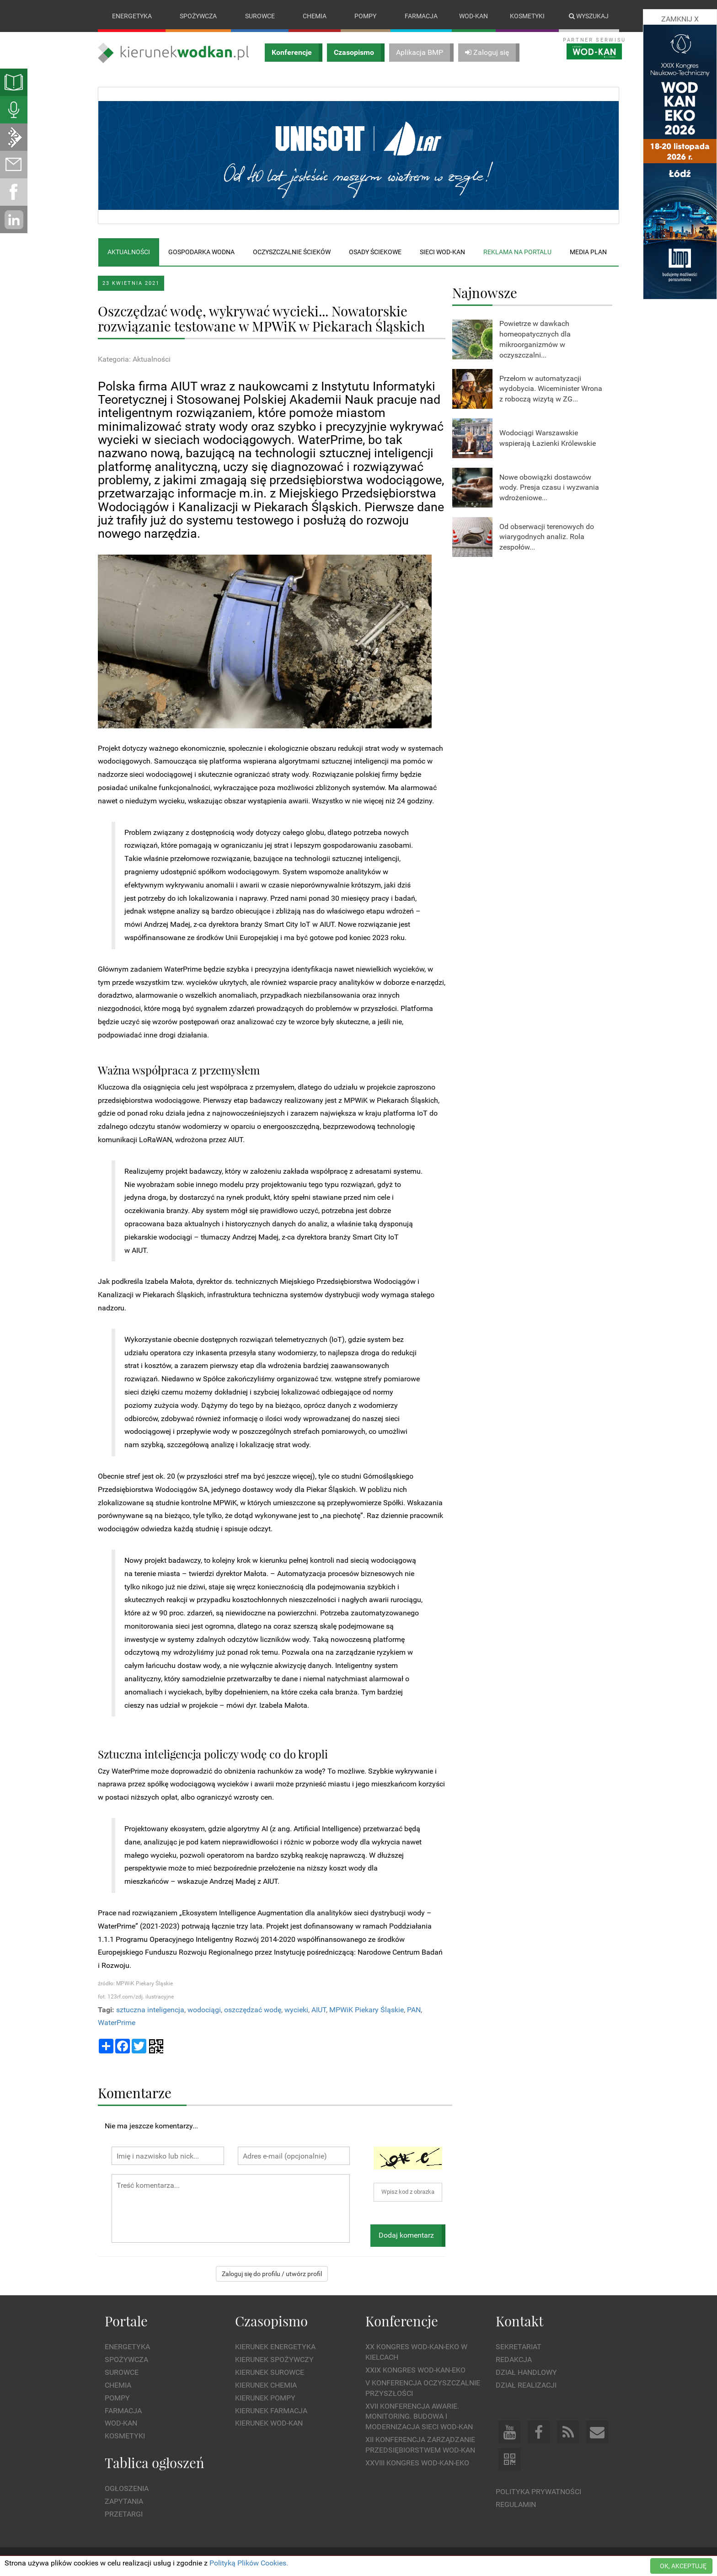 This screenshot has height=2576, width=717. What do you see at coordinates (535, 339) in the screenshot?
I see `Powietrze w dawkach homeopatycznych dla mikroorganizmów w oczyszczalni...` at bounding box center [535, 339].